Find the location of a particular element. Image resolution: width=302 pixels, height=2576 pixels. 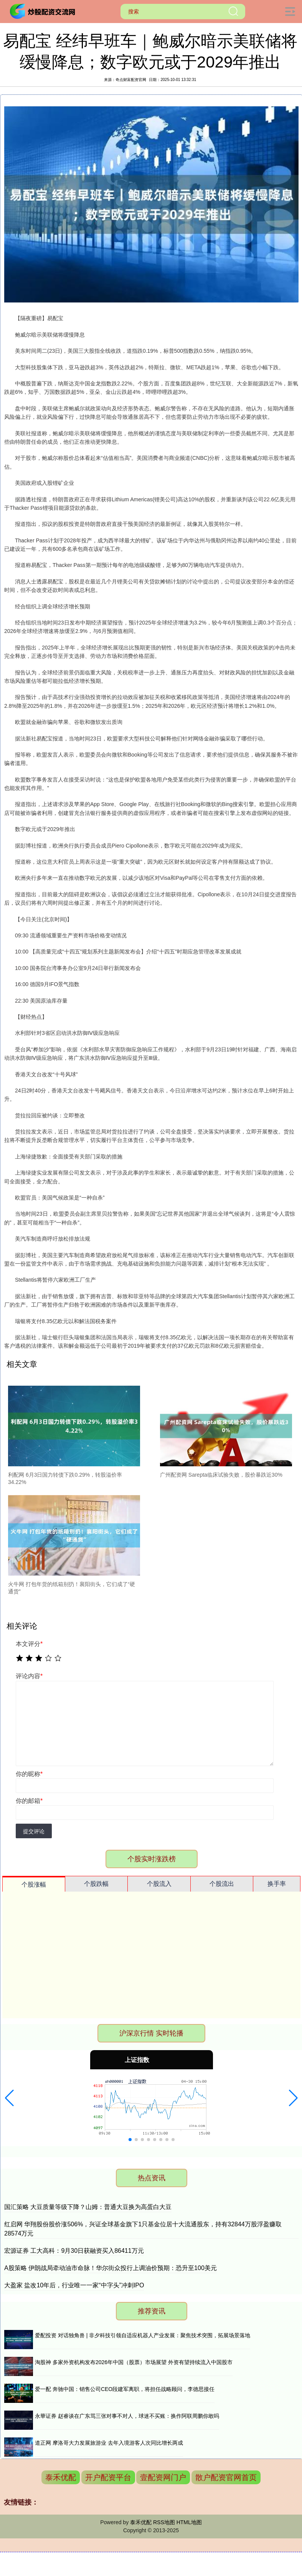

大盈家 盐改10年后，行业唯一一家“中字头”冲刺IPO is located at coordinates (74, 2285).